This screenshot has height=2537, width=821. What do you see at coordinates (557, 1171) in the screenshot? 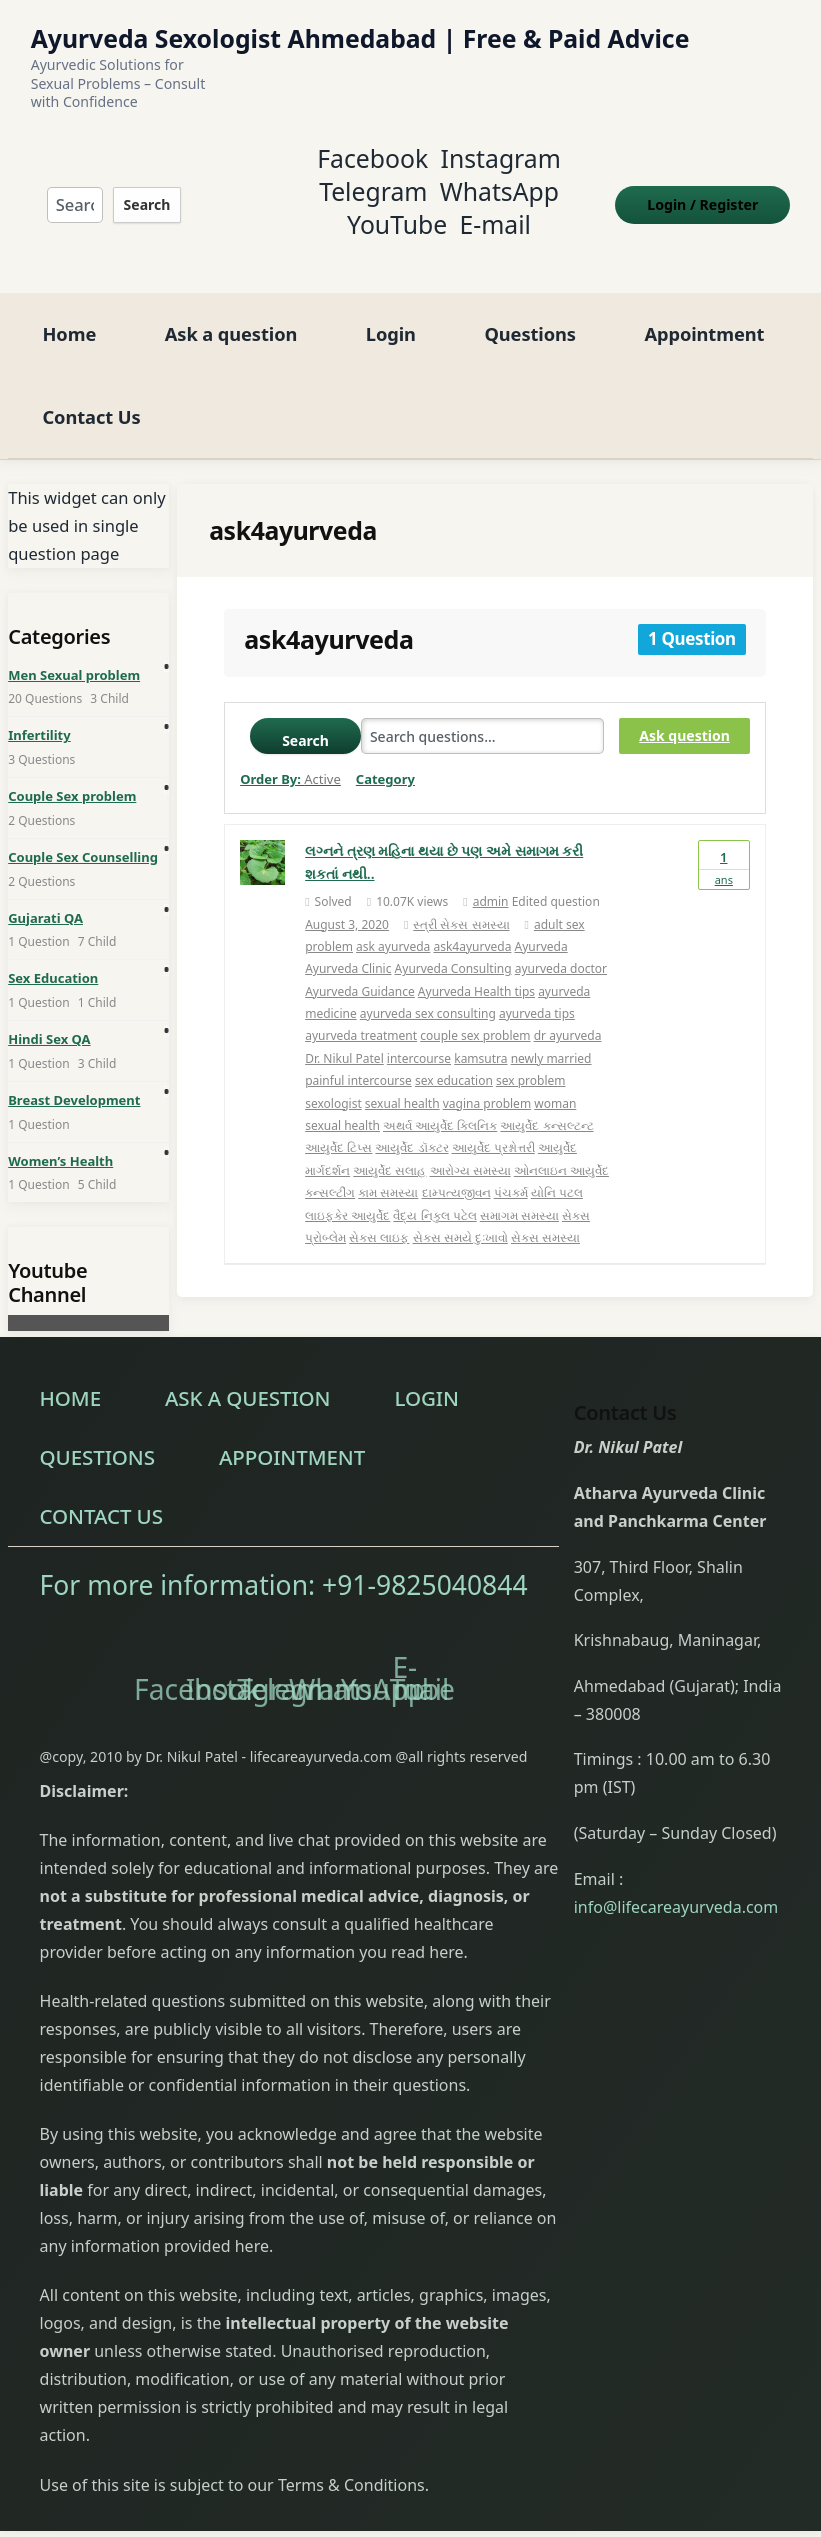
I see `યોનિ પટલ` at bounding box center [557, 1171].